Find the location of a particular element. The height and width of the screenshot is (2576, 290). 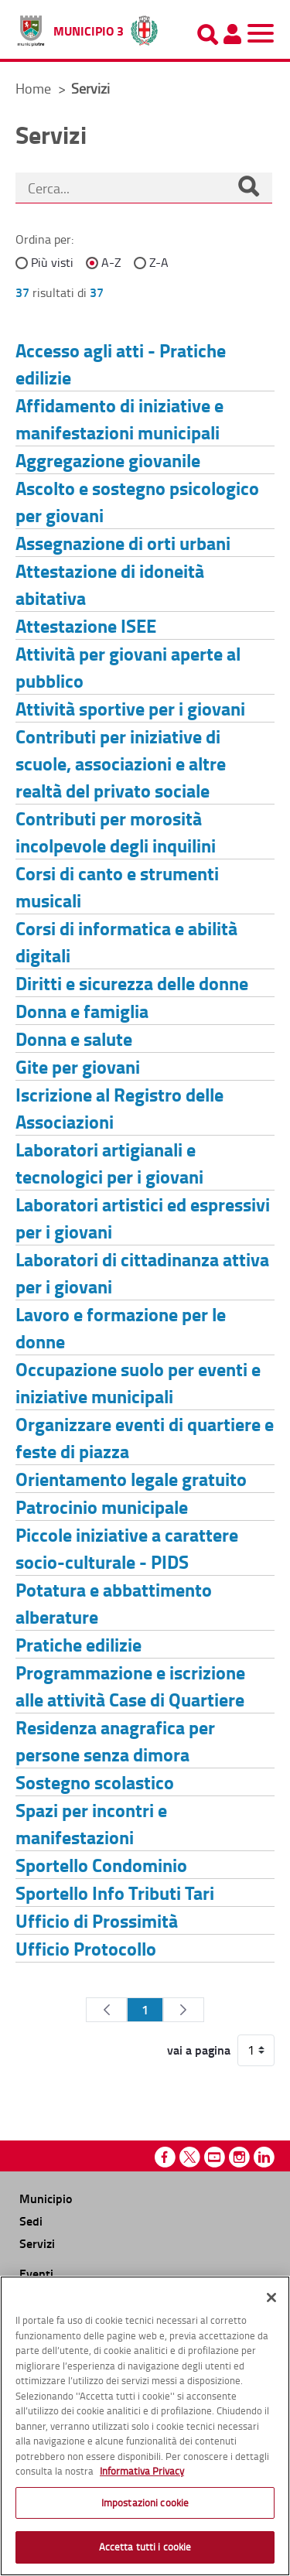

Home is located at coordinates (33, 88).